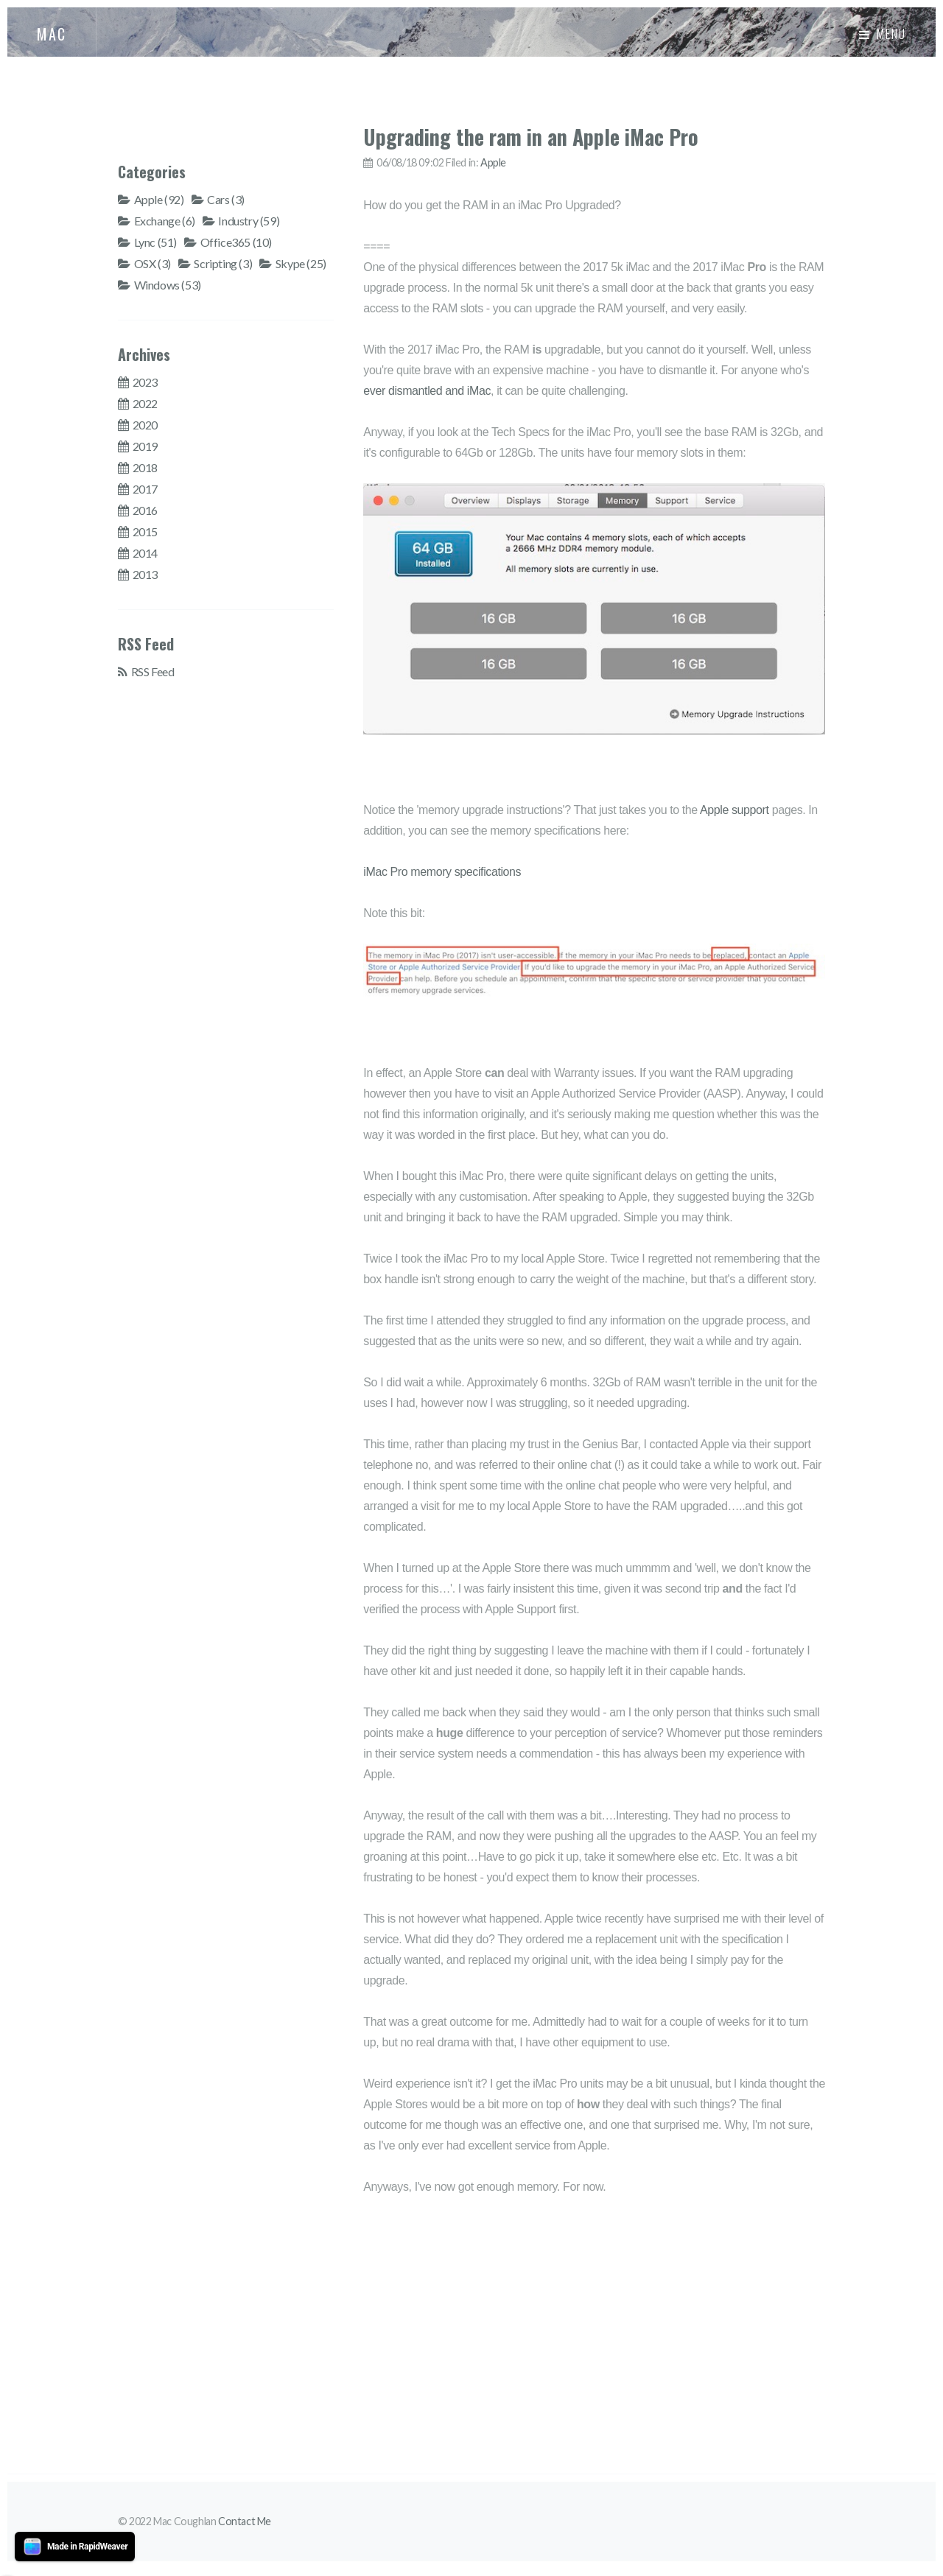  I want to click on Office365 (10), so click(236, 242).